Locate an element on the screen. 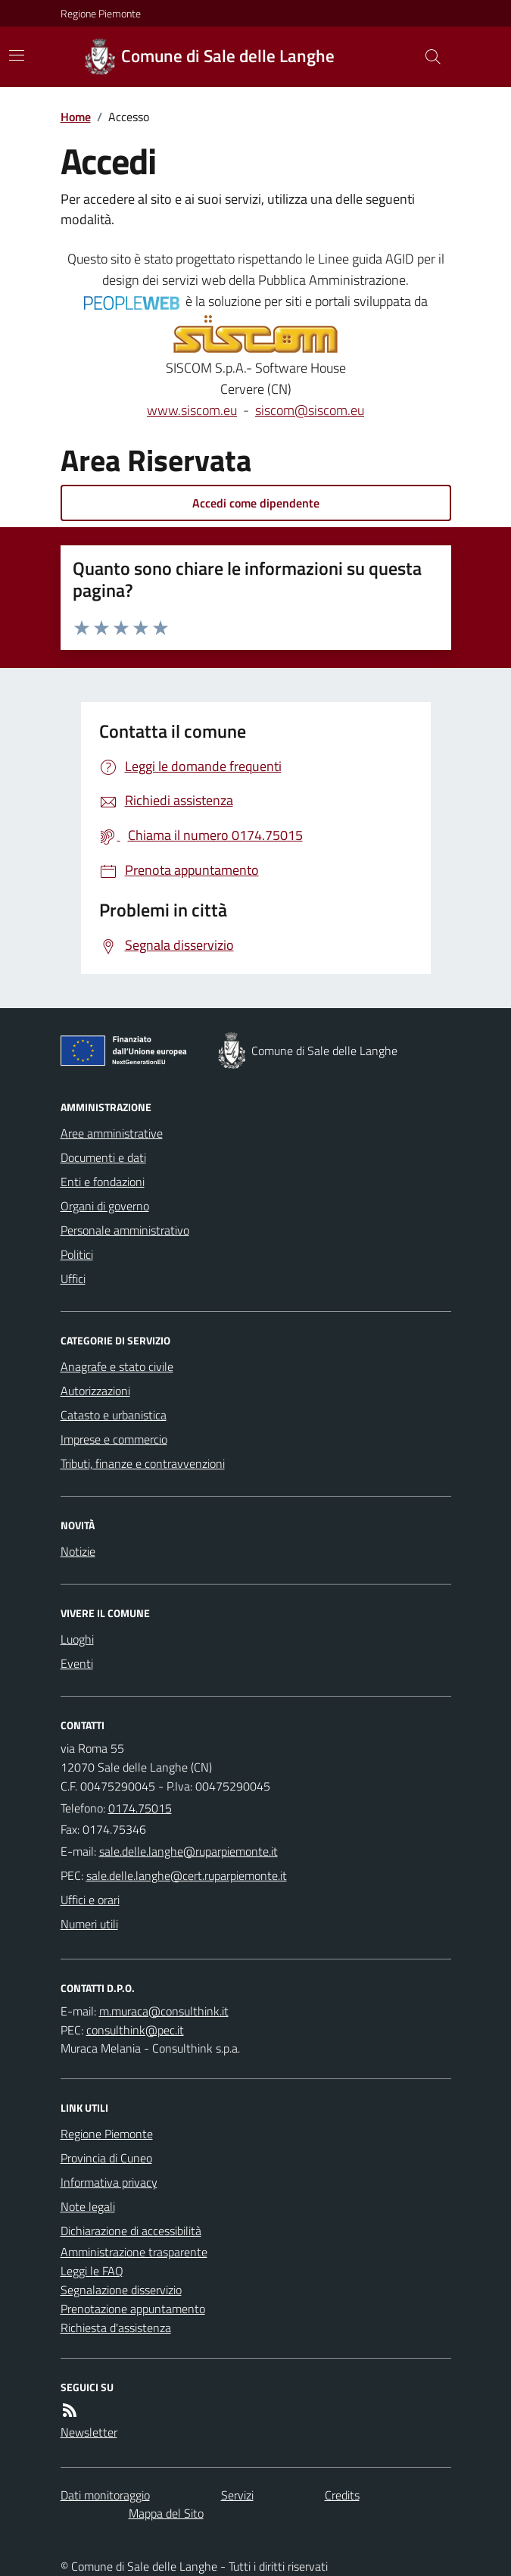 The height and width of the screenshot is (2576, 511). 0174.75015 is located at coordinates (140, 1808).